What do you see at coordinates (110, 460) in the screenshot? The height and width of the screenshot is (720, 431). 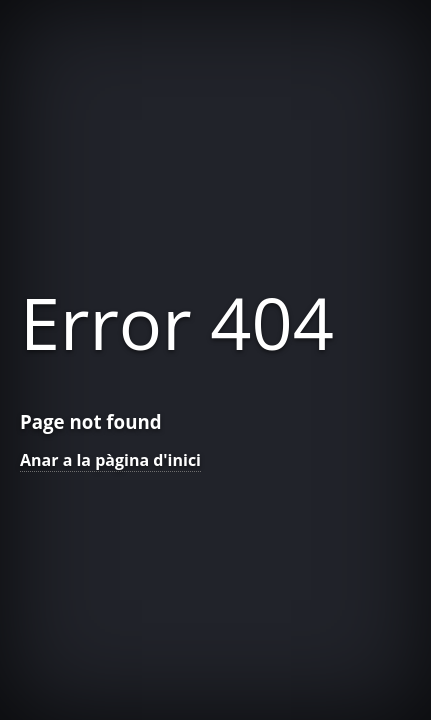 I see `Anar a la pàgina d'inici` at bounding box center [110, 460].